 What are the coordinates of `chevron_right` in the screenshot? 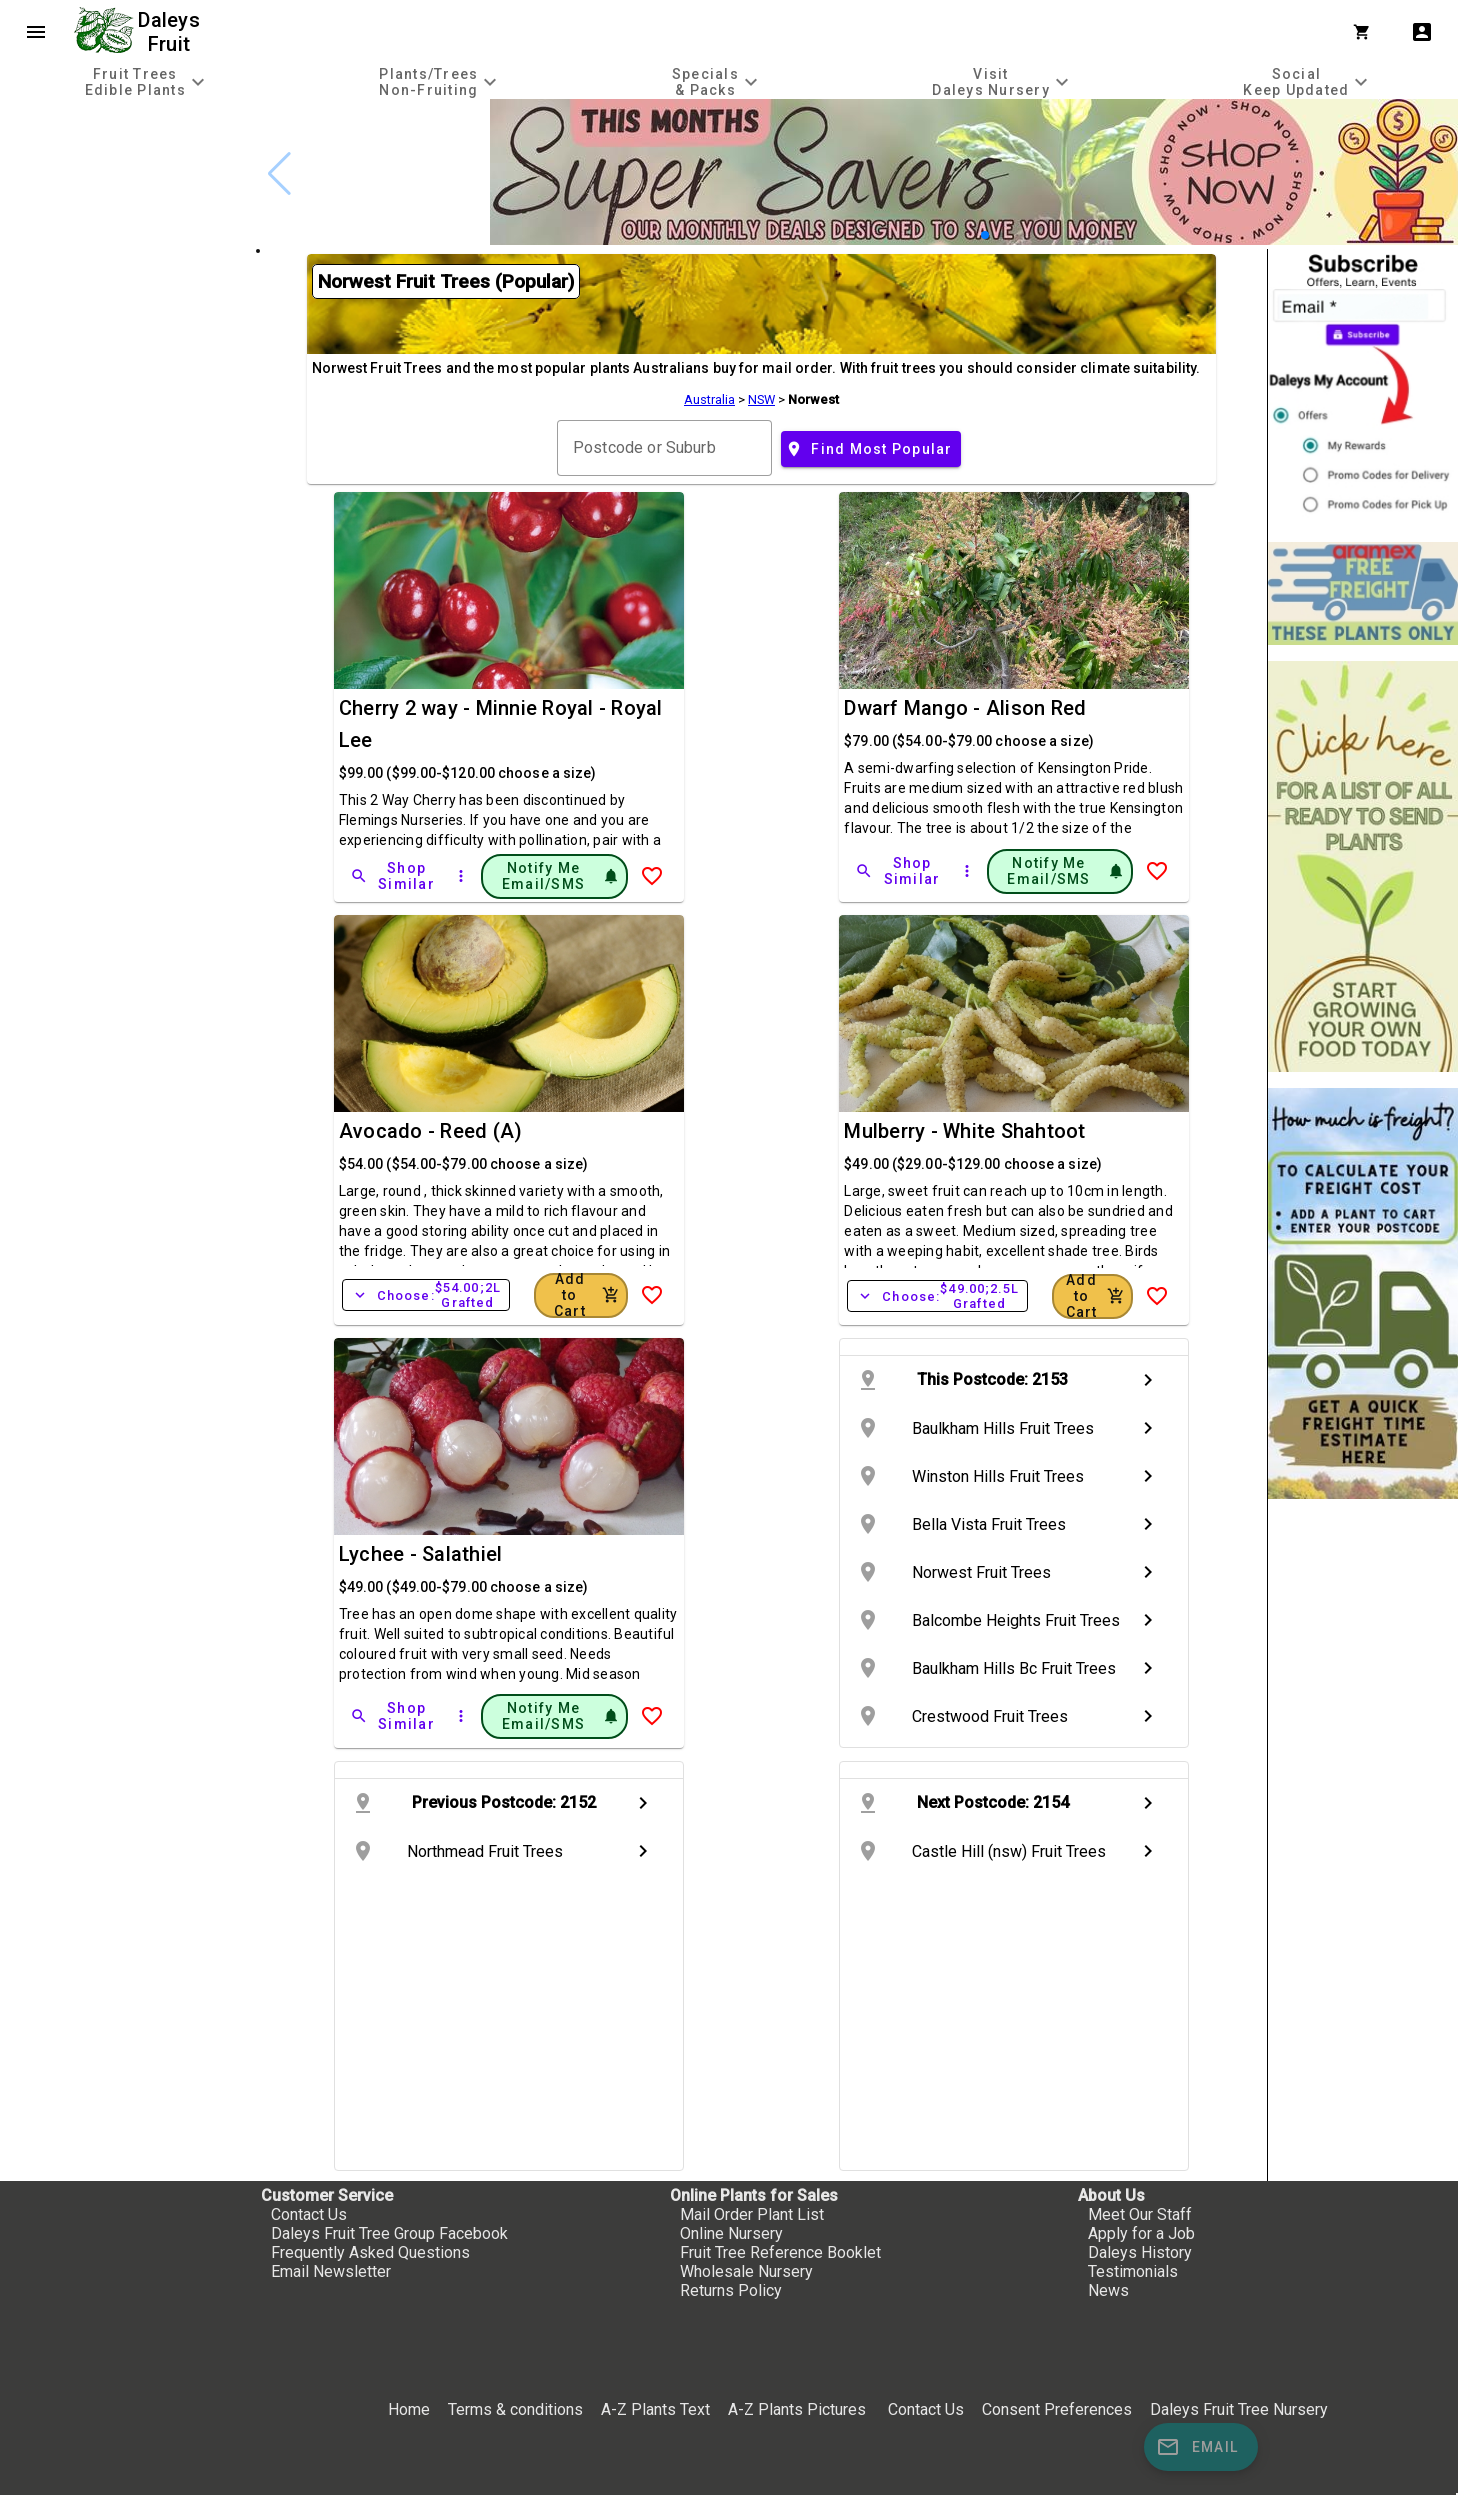 It's located at (1148, 1380).